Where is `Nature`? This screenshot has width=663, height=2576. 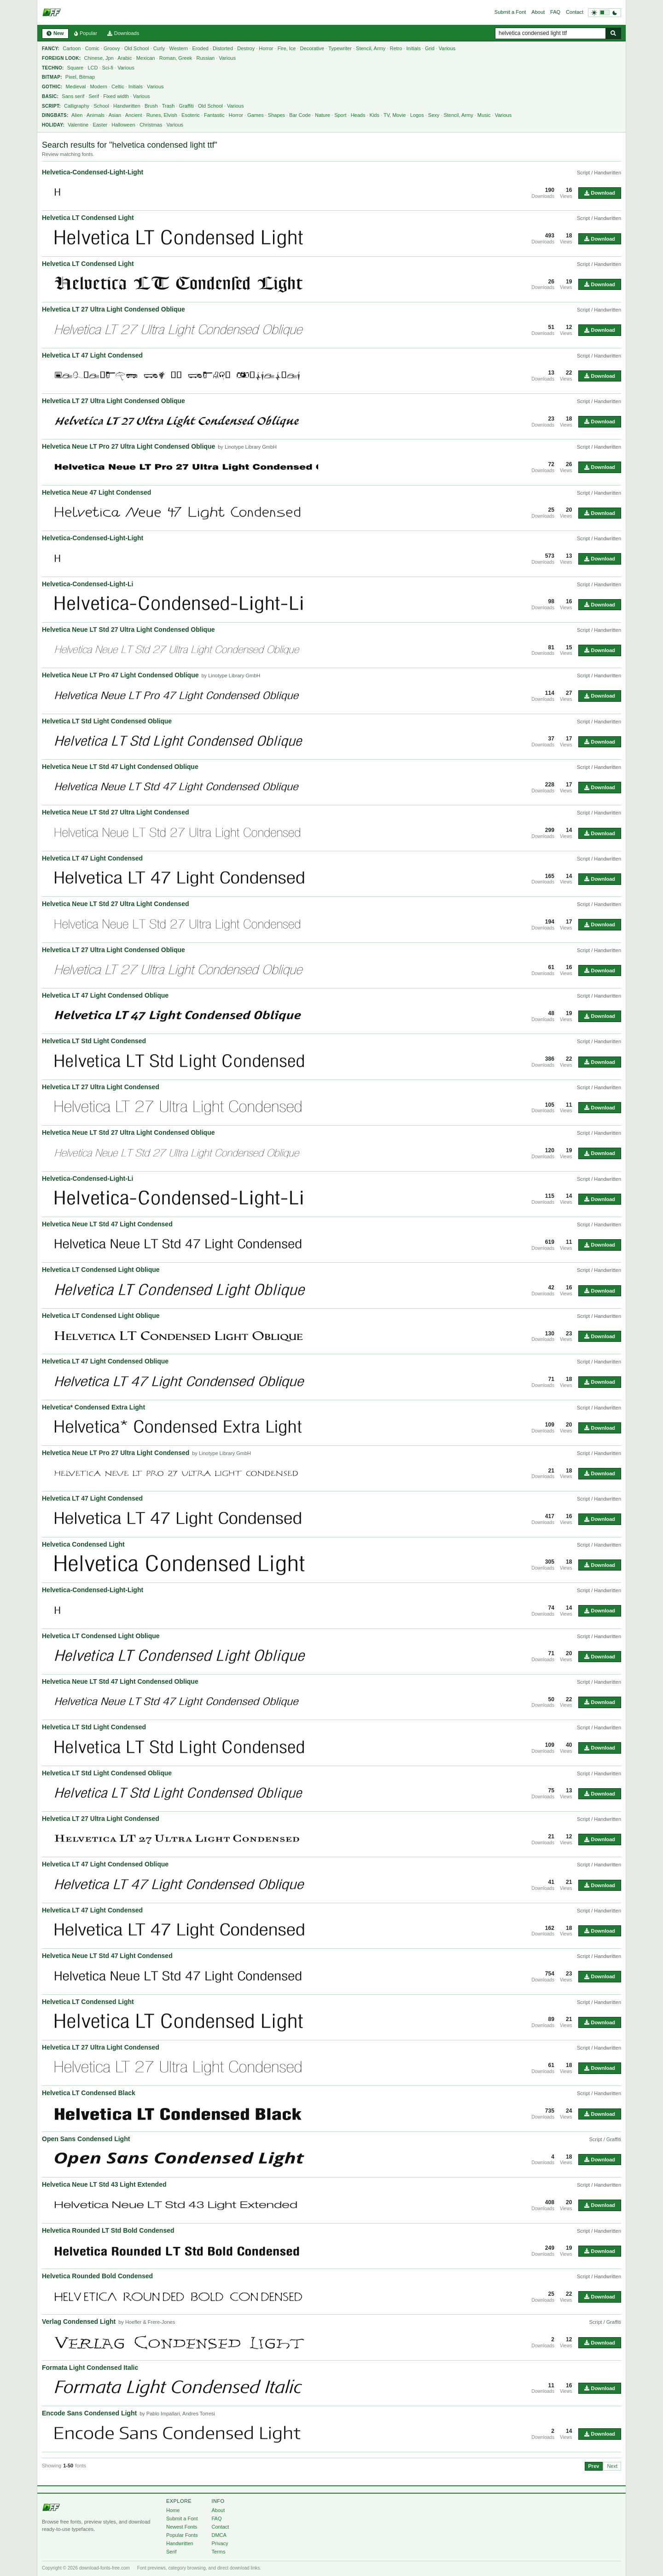 Nature is located at coordinates (322, 115).